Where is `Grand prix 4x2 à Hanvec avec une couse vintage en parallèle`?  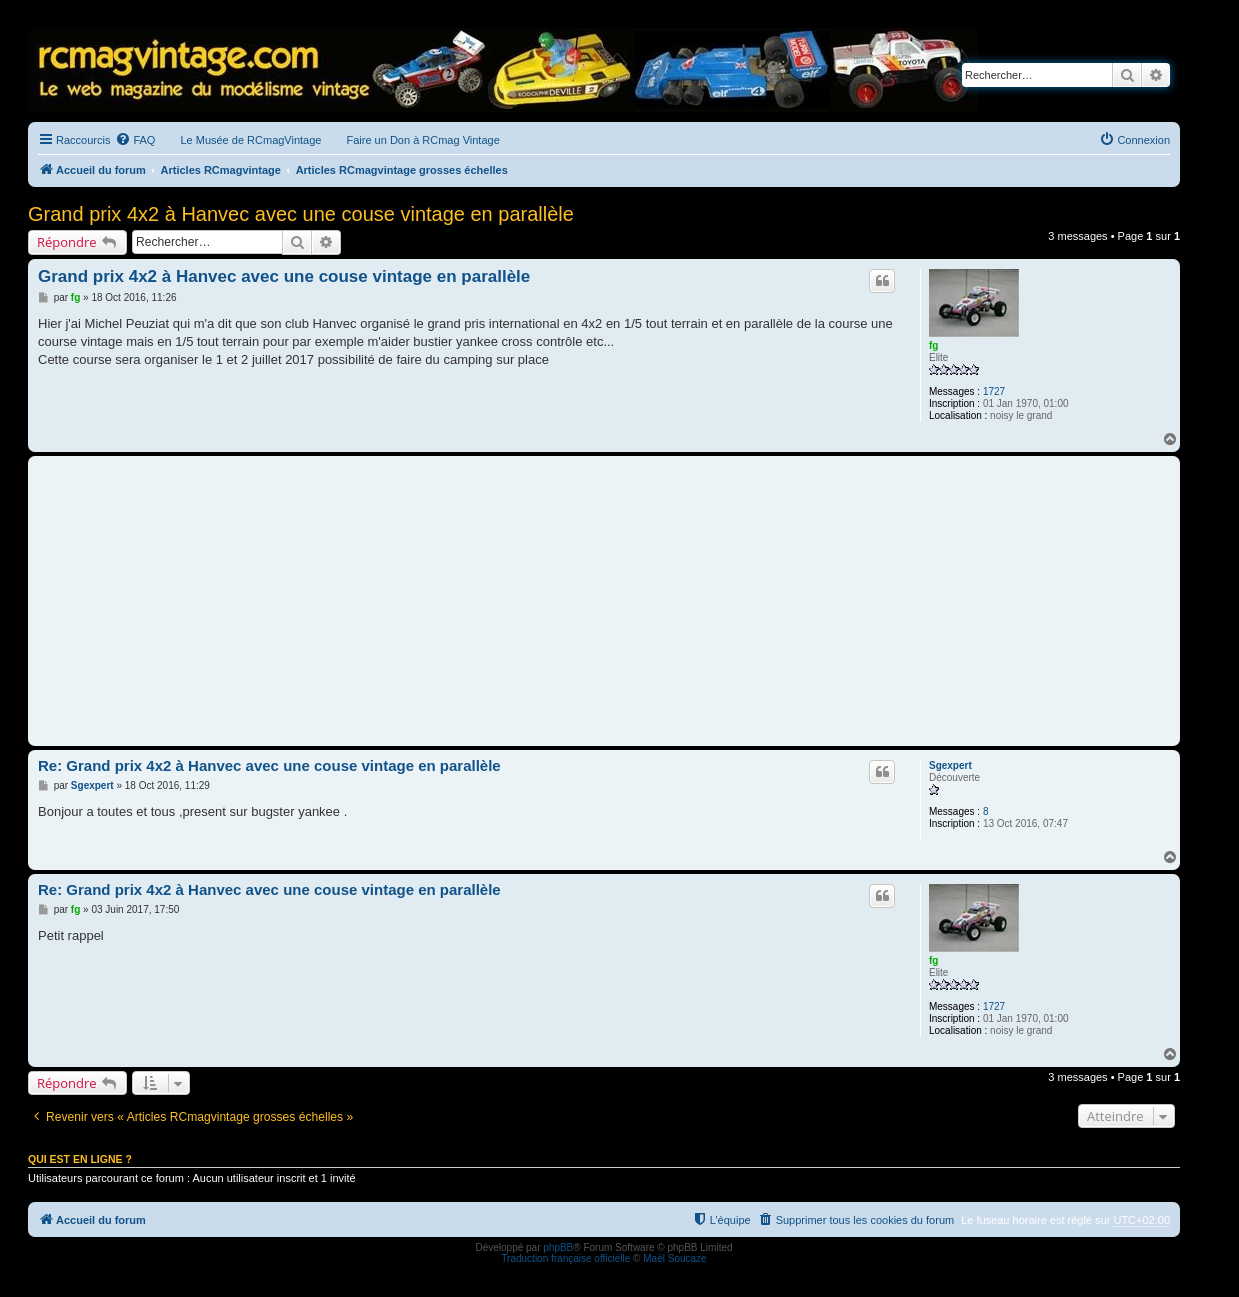 Grand prix 4x2 à Hanvec avec une couse vintage en parallèle is located at coordinates (301, 214).